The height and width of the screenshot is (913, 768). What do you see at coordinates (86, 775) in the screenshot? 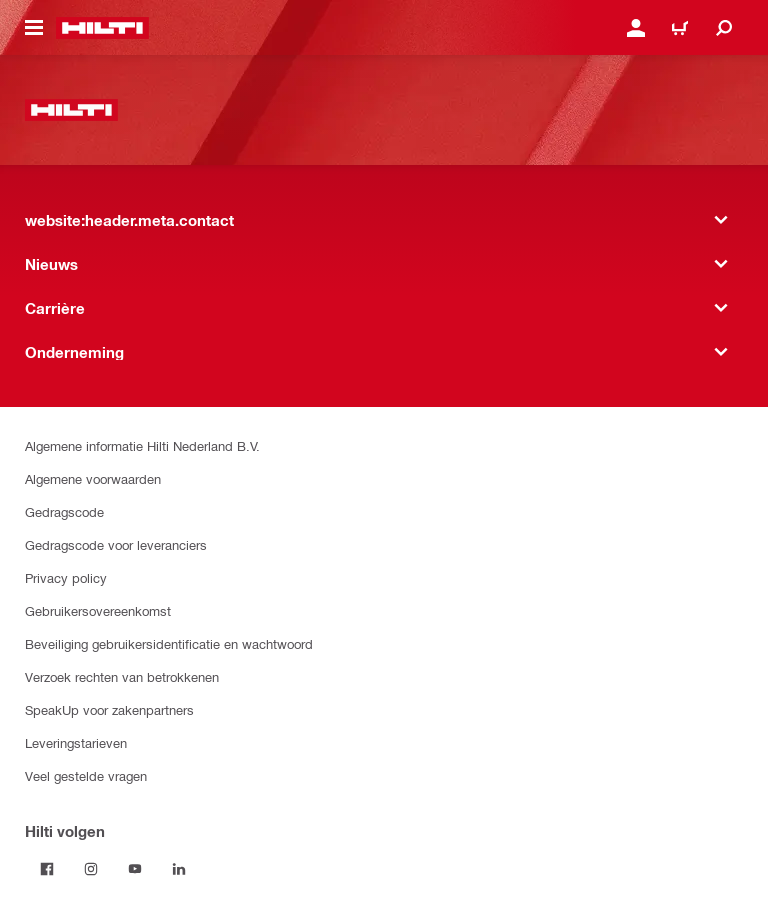
I see `Veel gestelde vragen` at bounding box center [86, 775].